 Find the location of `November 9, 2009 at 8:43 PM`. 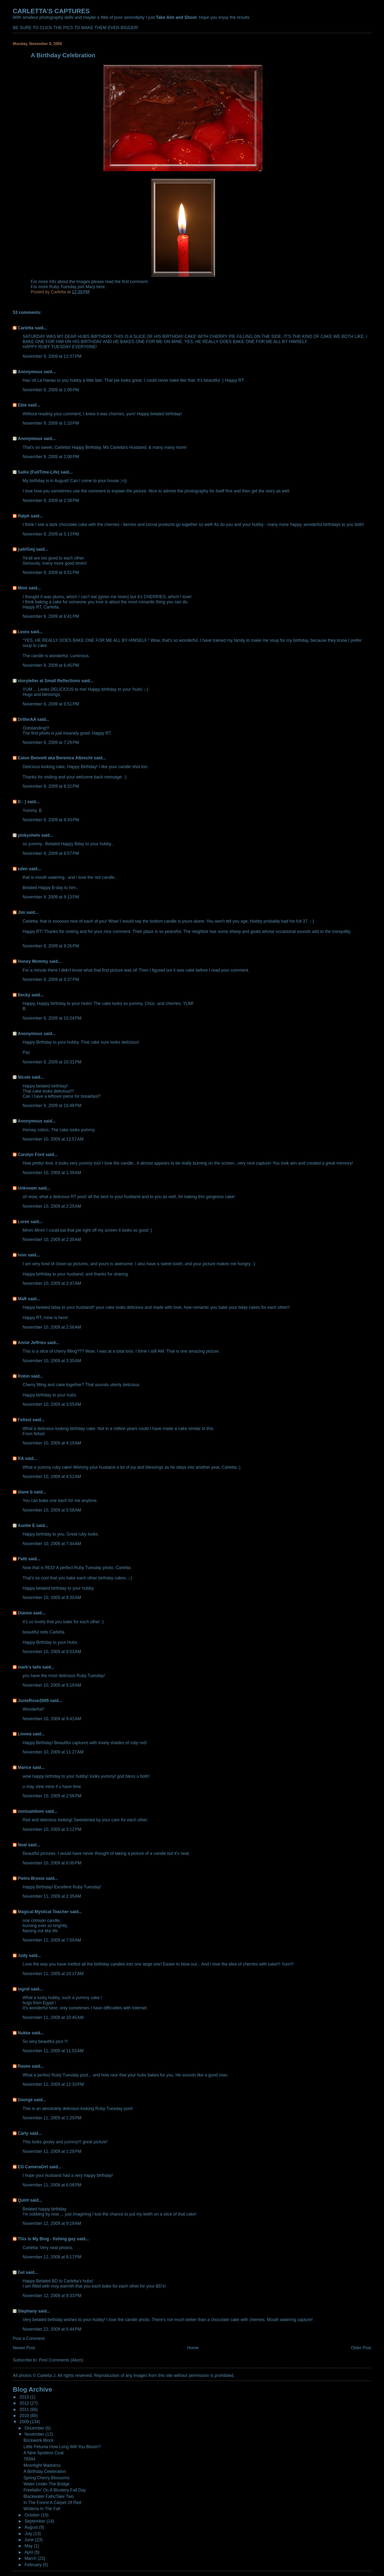

November 9, 2009 at 8:43 PM is located at coordinates (51, 819).